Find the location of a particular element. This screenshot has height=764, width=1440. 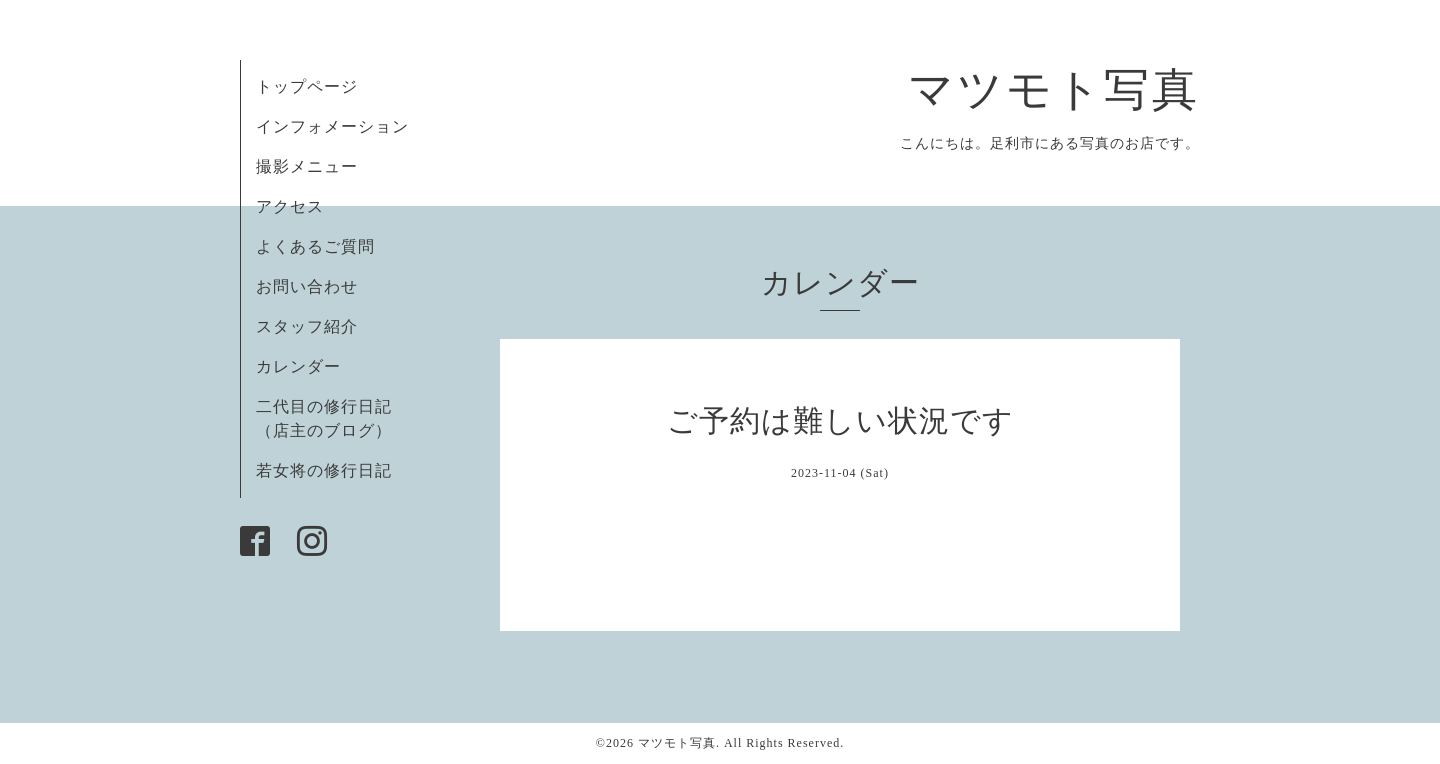

若女将の修行日記 is located at coordinates (324, 470).